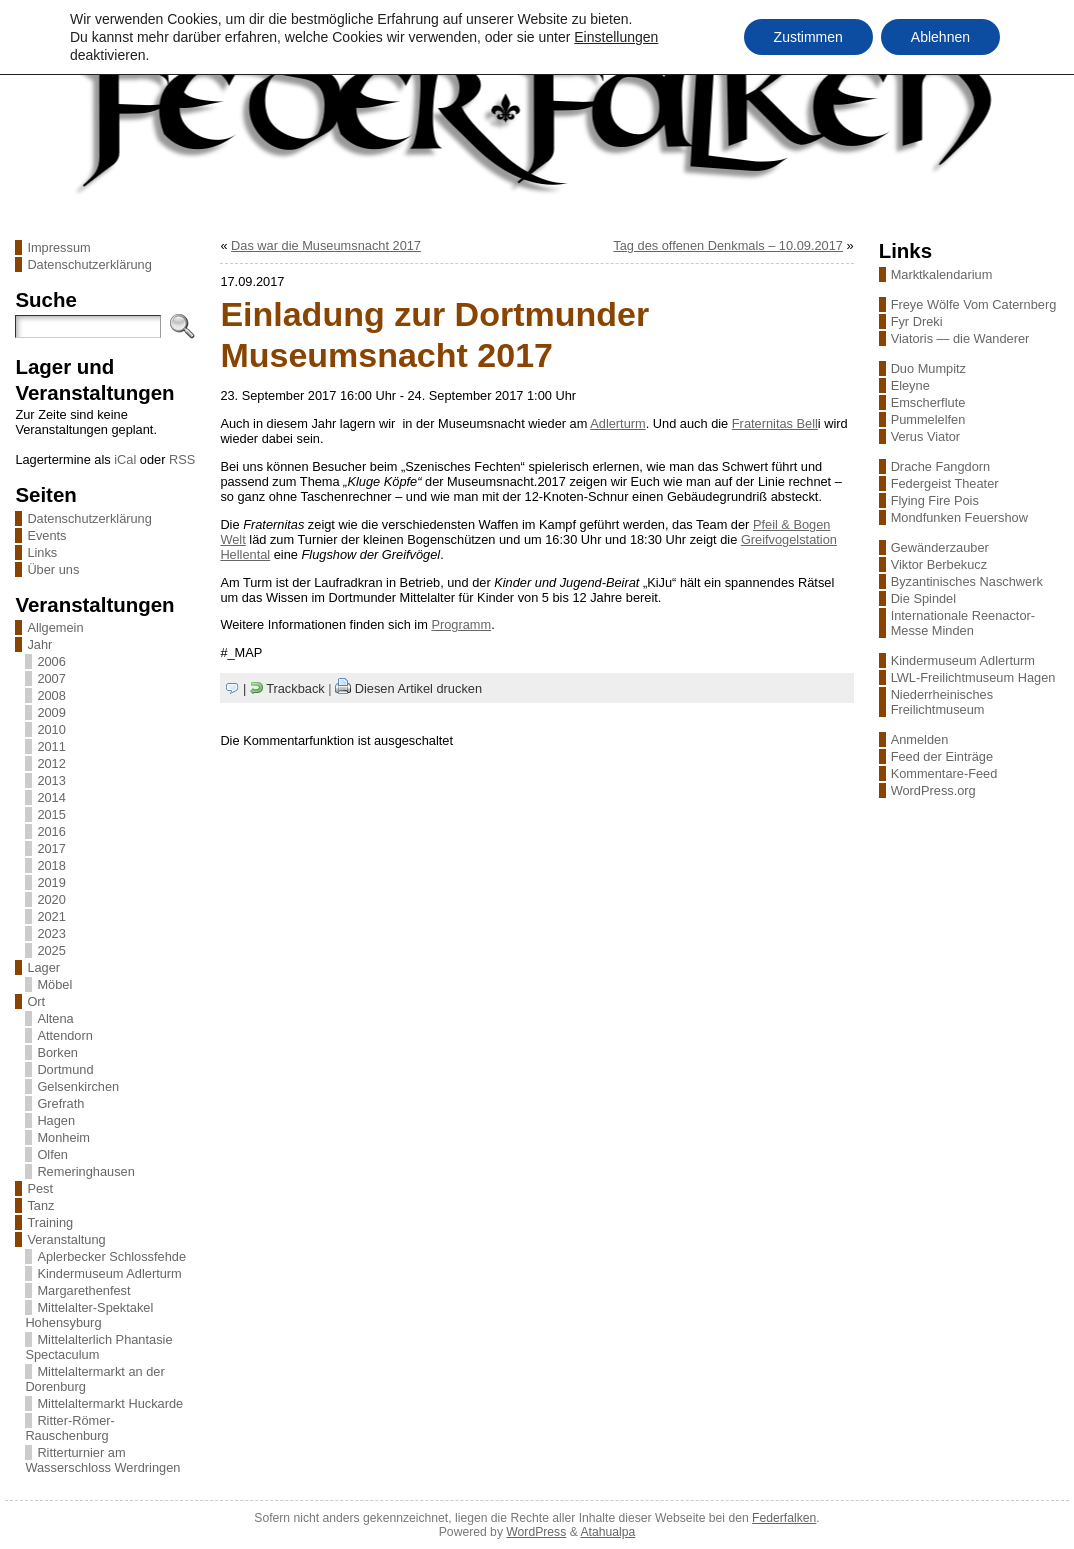 The height and width of the screenshot is (1549, 1074). Describe the element at coordinates (51, 780) in the screenshot. I see `2013` at that location.